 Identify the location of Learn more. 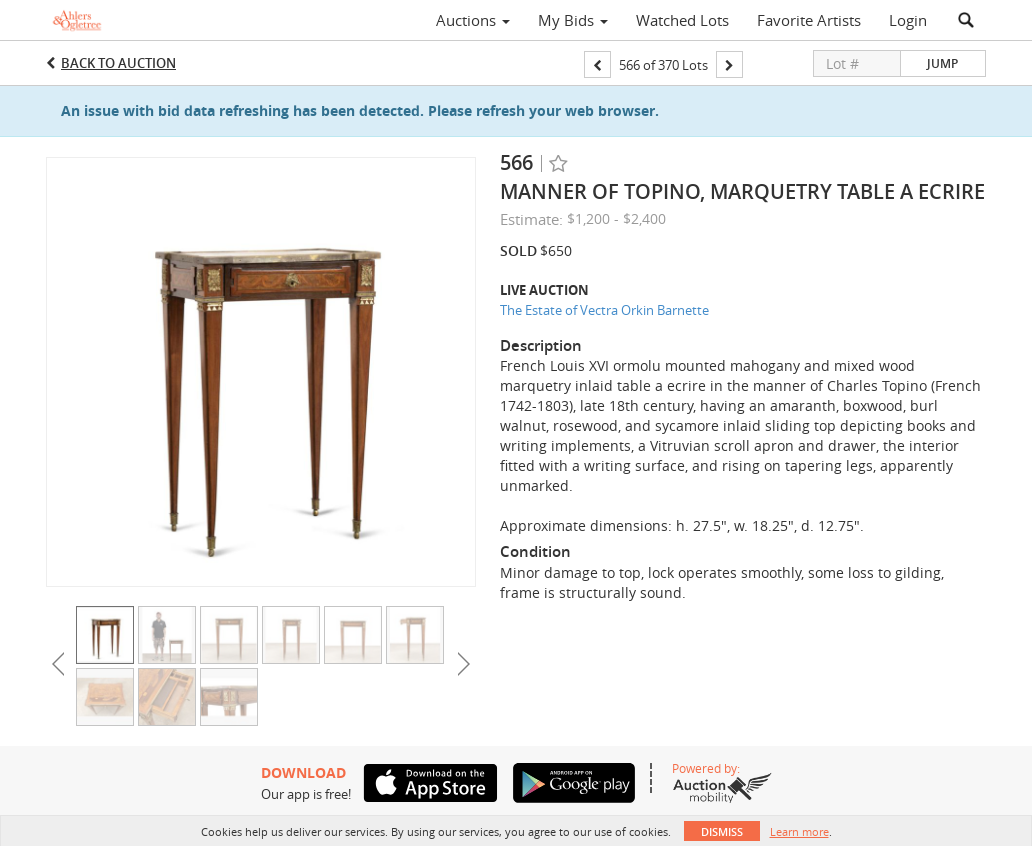
(799, 831).